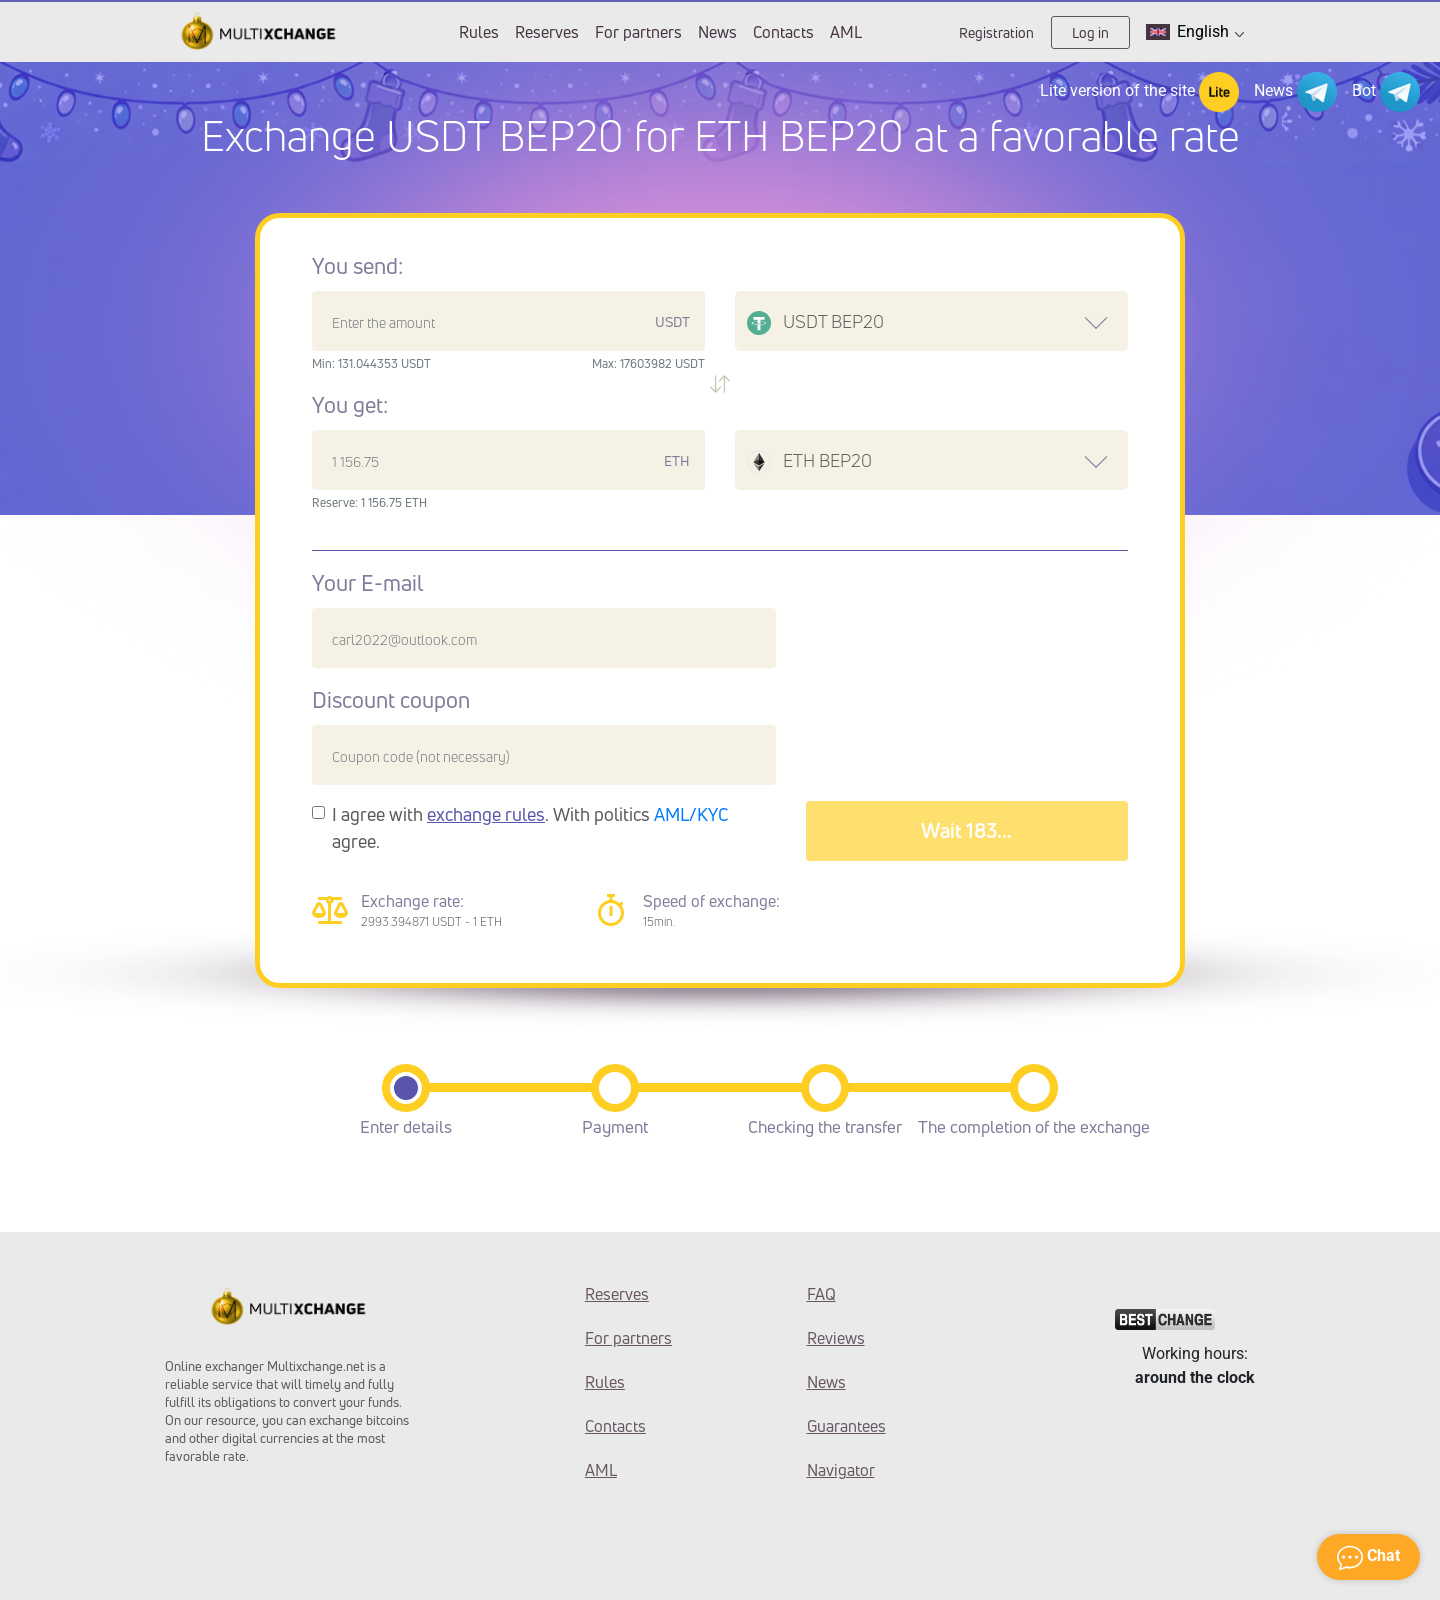  I want to click on Guarantees, so click(846, 1426).